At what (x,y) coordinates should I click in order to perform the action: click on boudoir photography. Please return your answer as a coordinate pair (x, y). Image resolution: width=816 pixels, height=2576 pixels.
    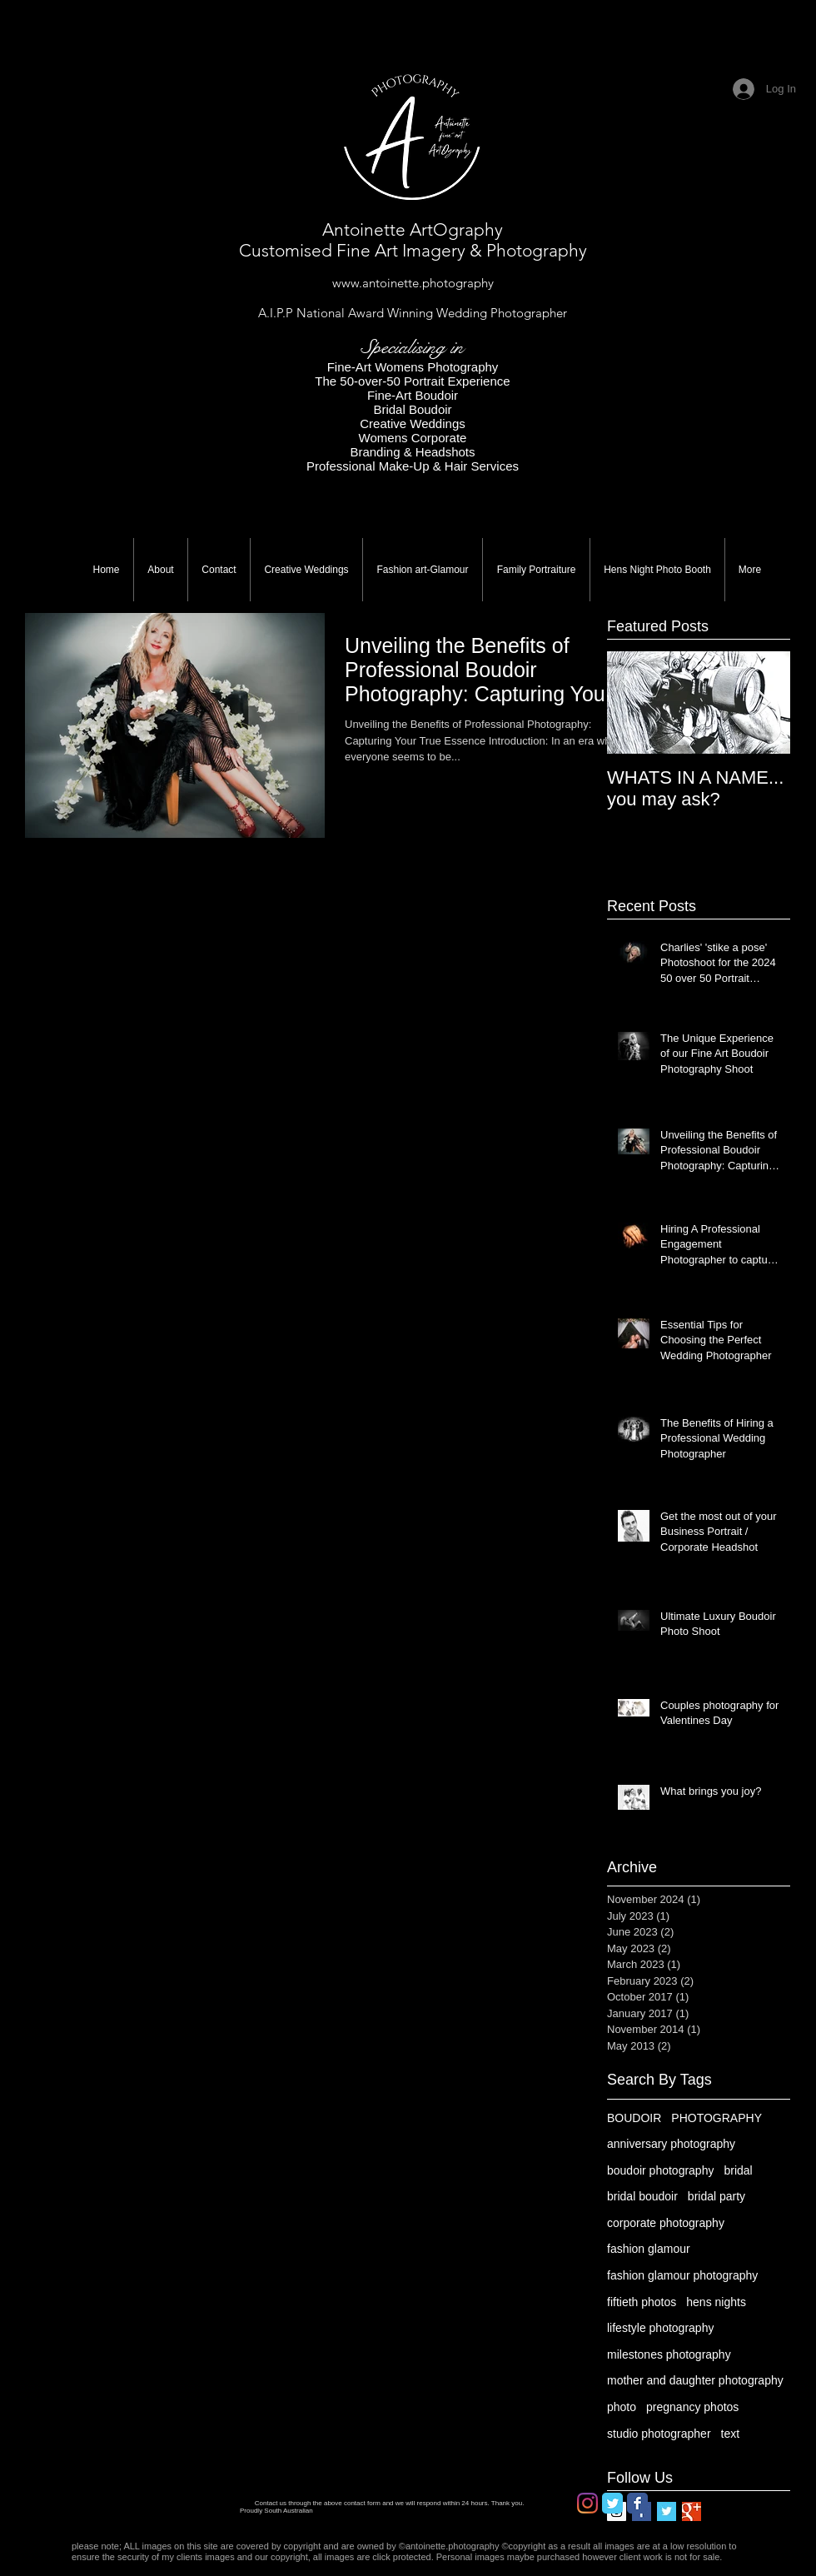
    Looking at the image, I should click on (660, 2170).